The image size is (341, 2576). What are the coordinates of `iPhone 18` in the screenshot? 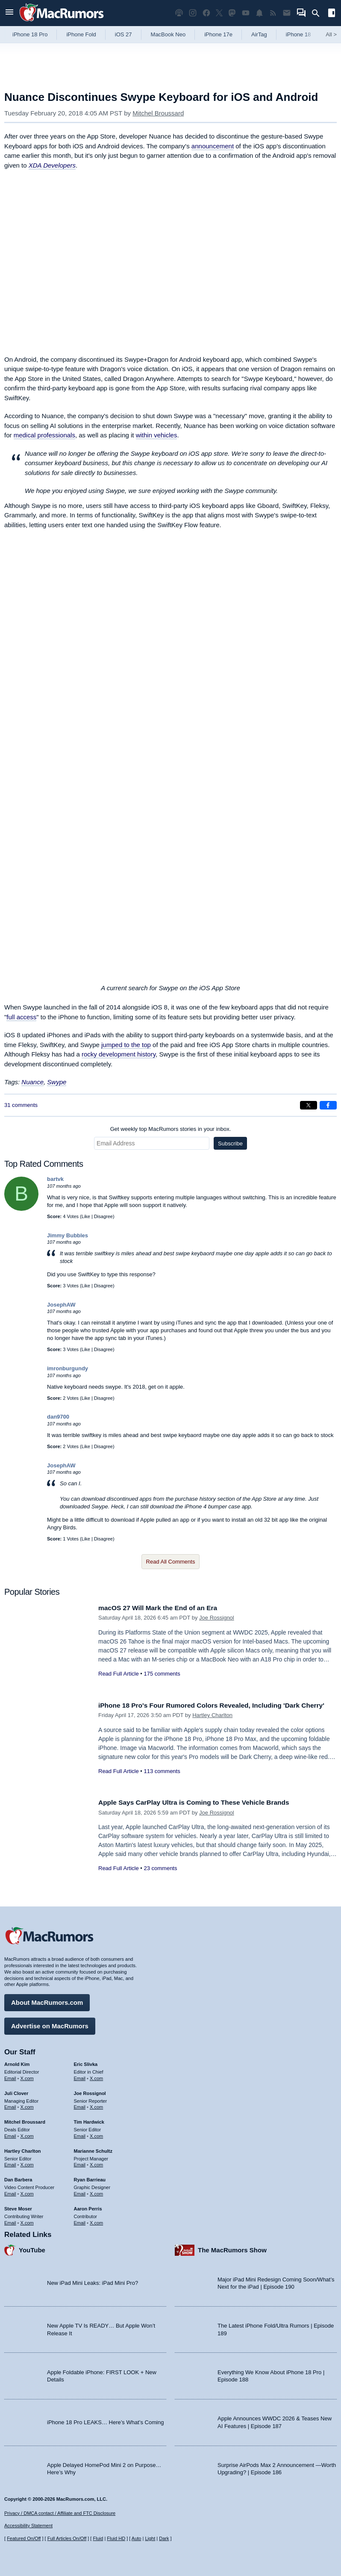 It's located at (298, 34).